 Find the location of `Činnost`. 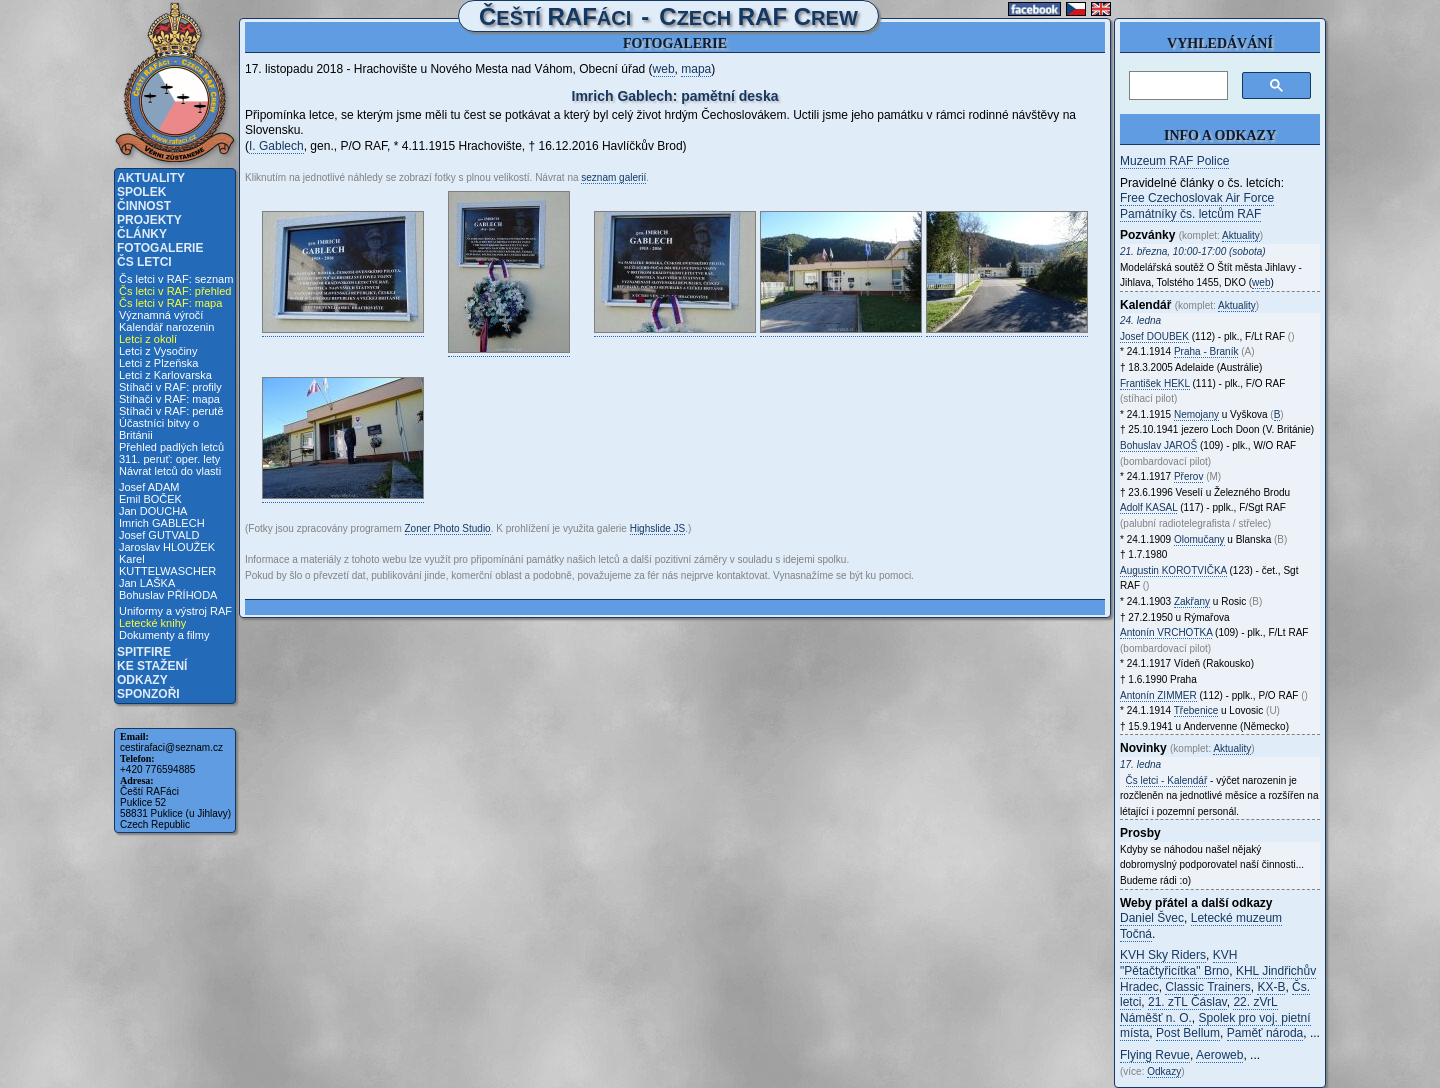

Činnost is located at coordinates (144, 206).